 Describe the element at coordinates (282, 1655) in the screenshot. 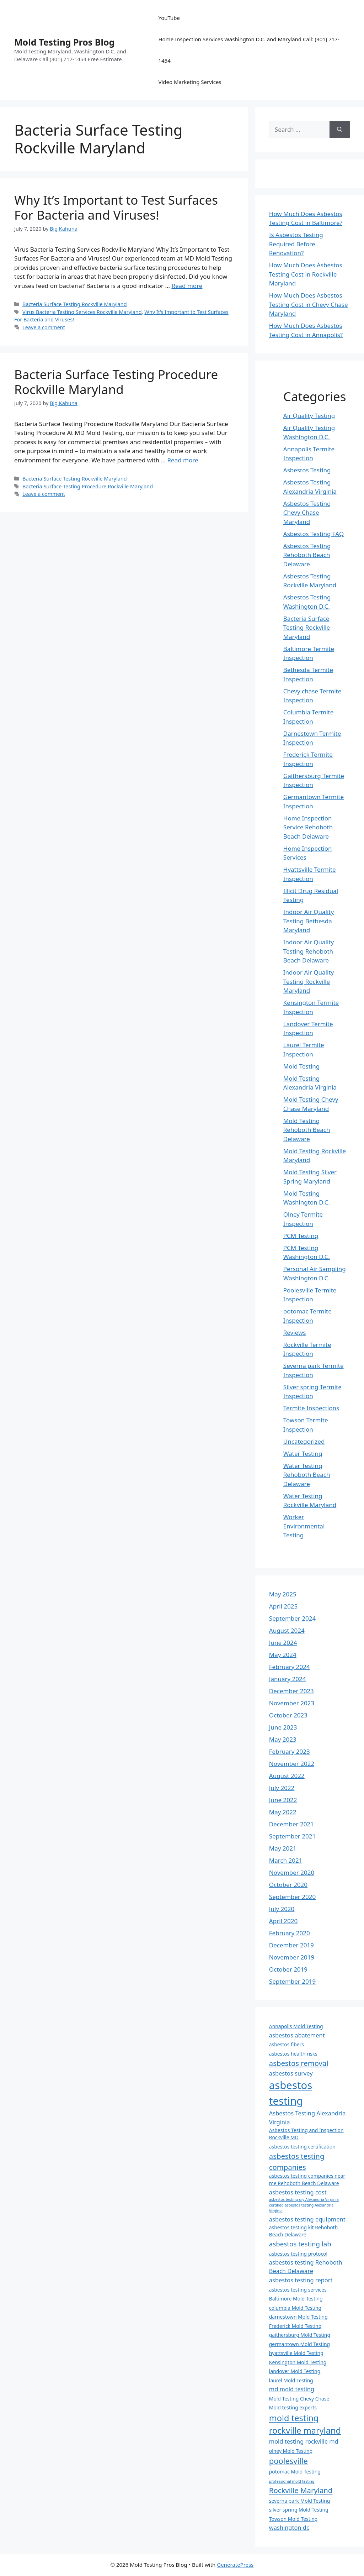

I see `May 2024` at that location.